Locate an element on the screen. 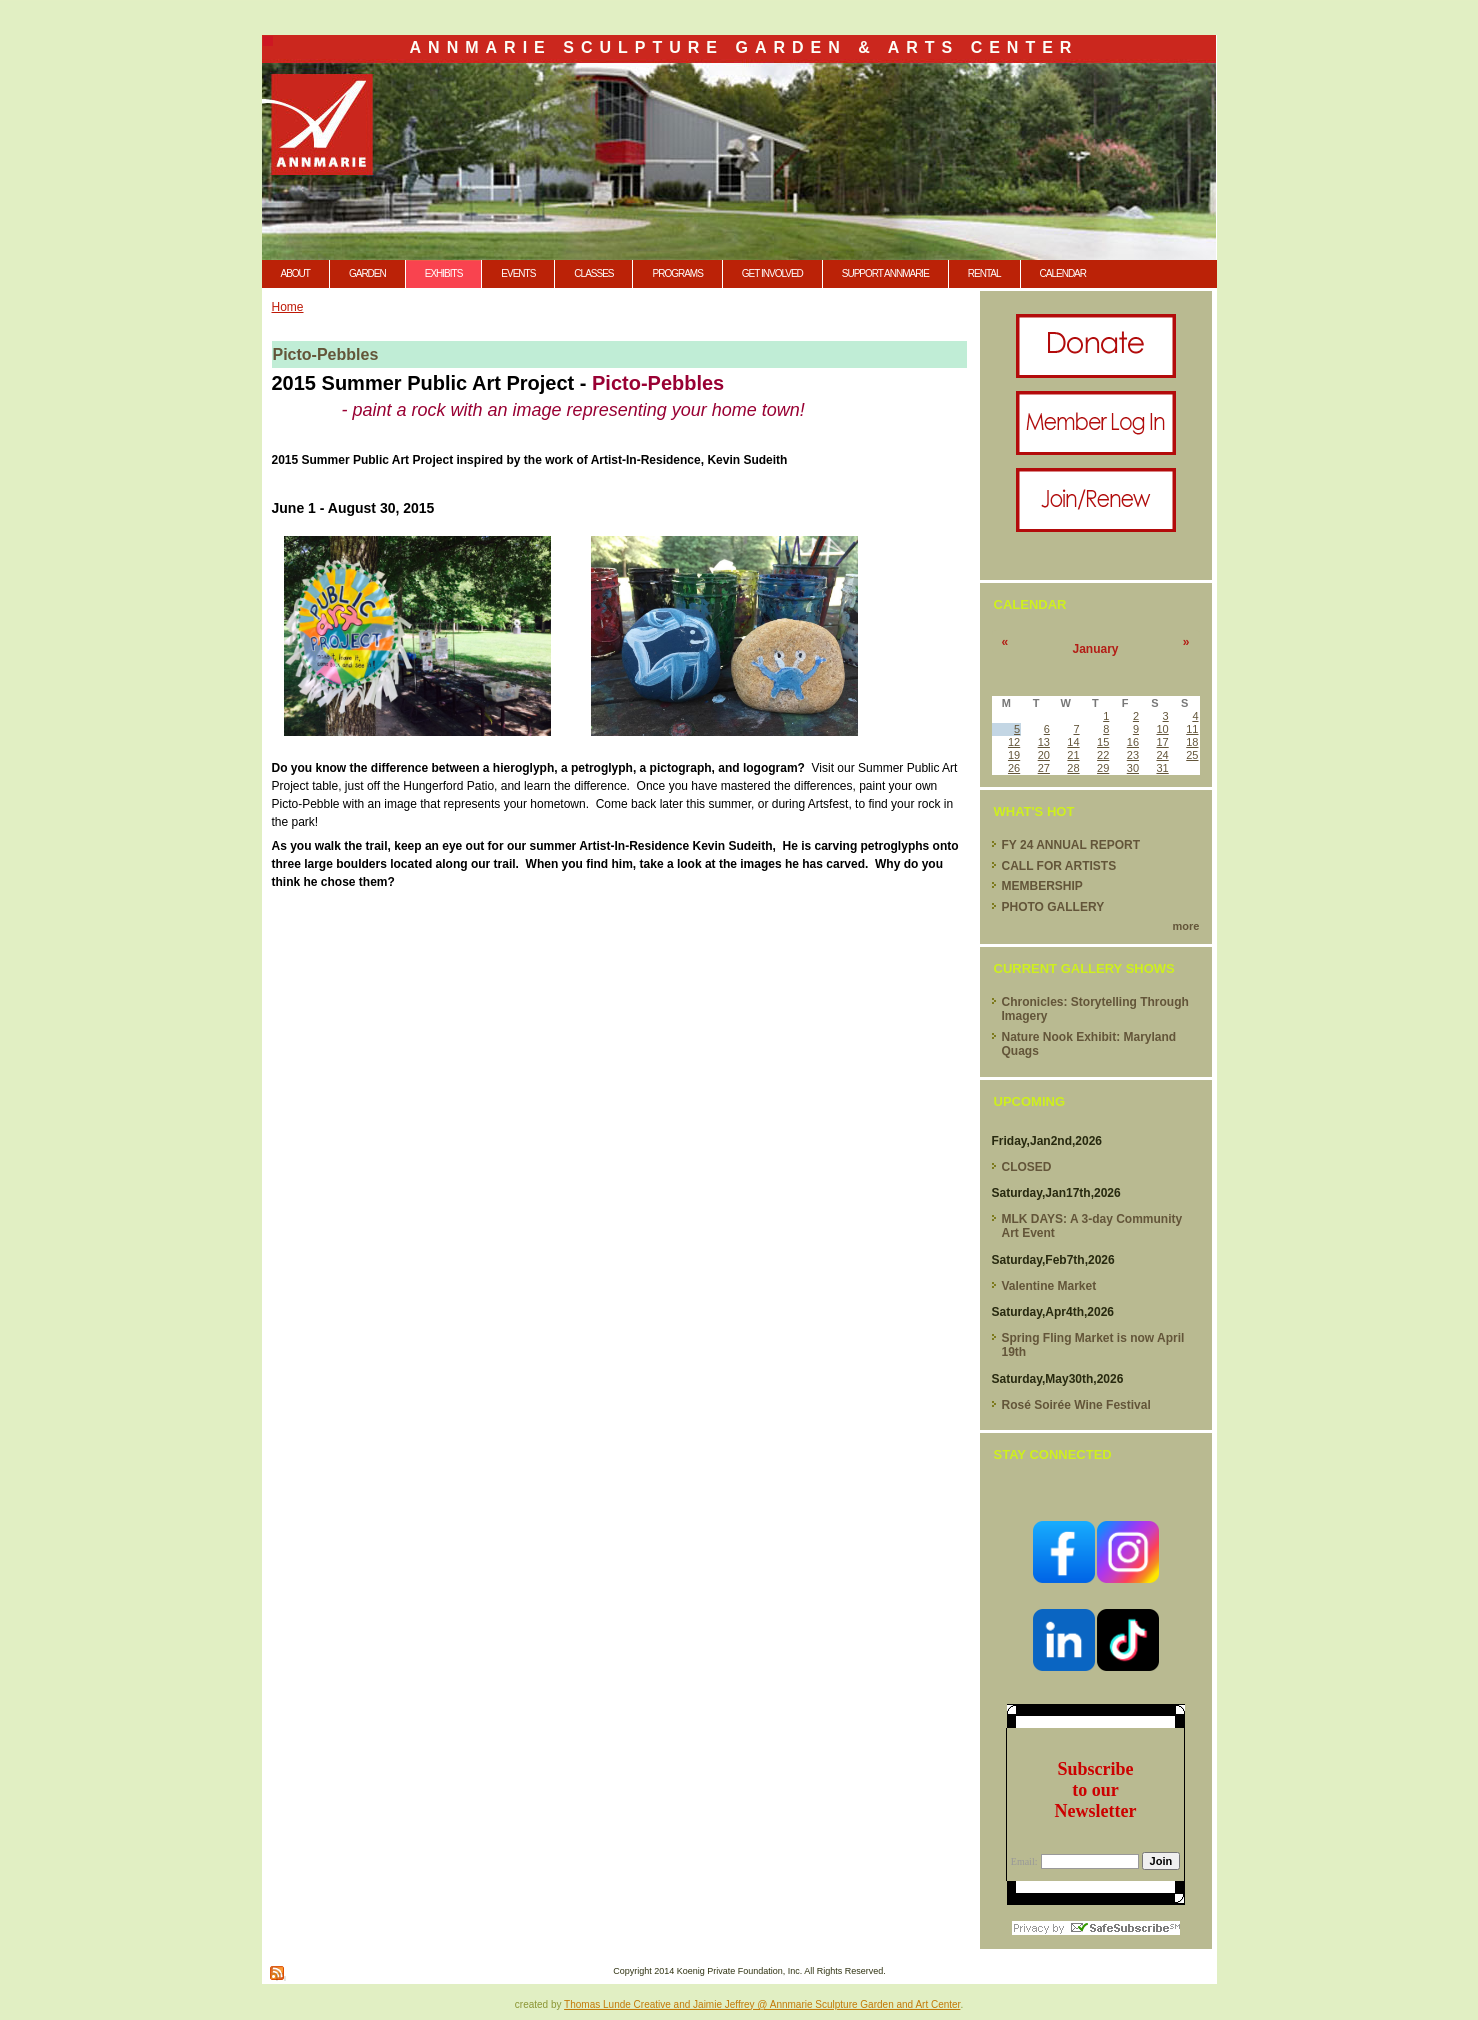 This screenshot has width=1478, height=2020. 16 is located at coordinates (1133, 742).